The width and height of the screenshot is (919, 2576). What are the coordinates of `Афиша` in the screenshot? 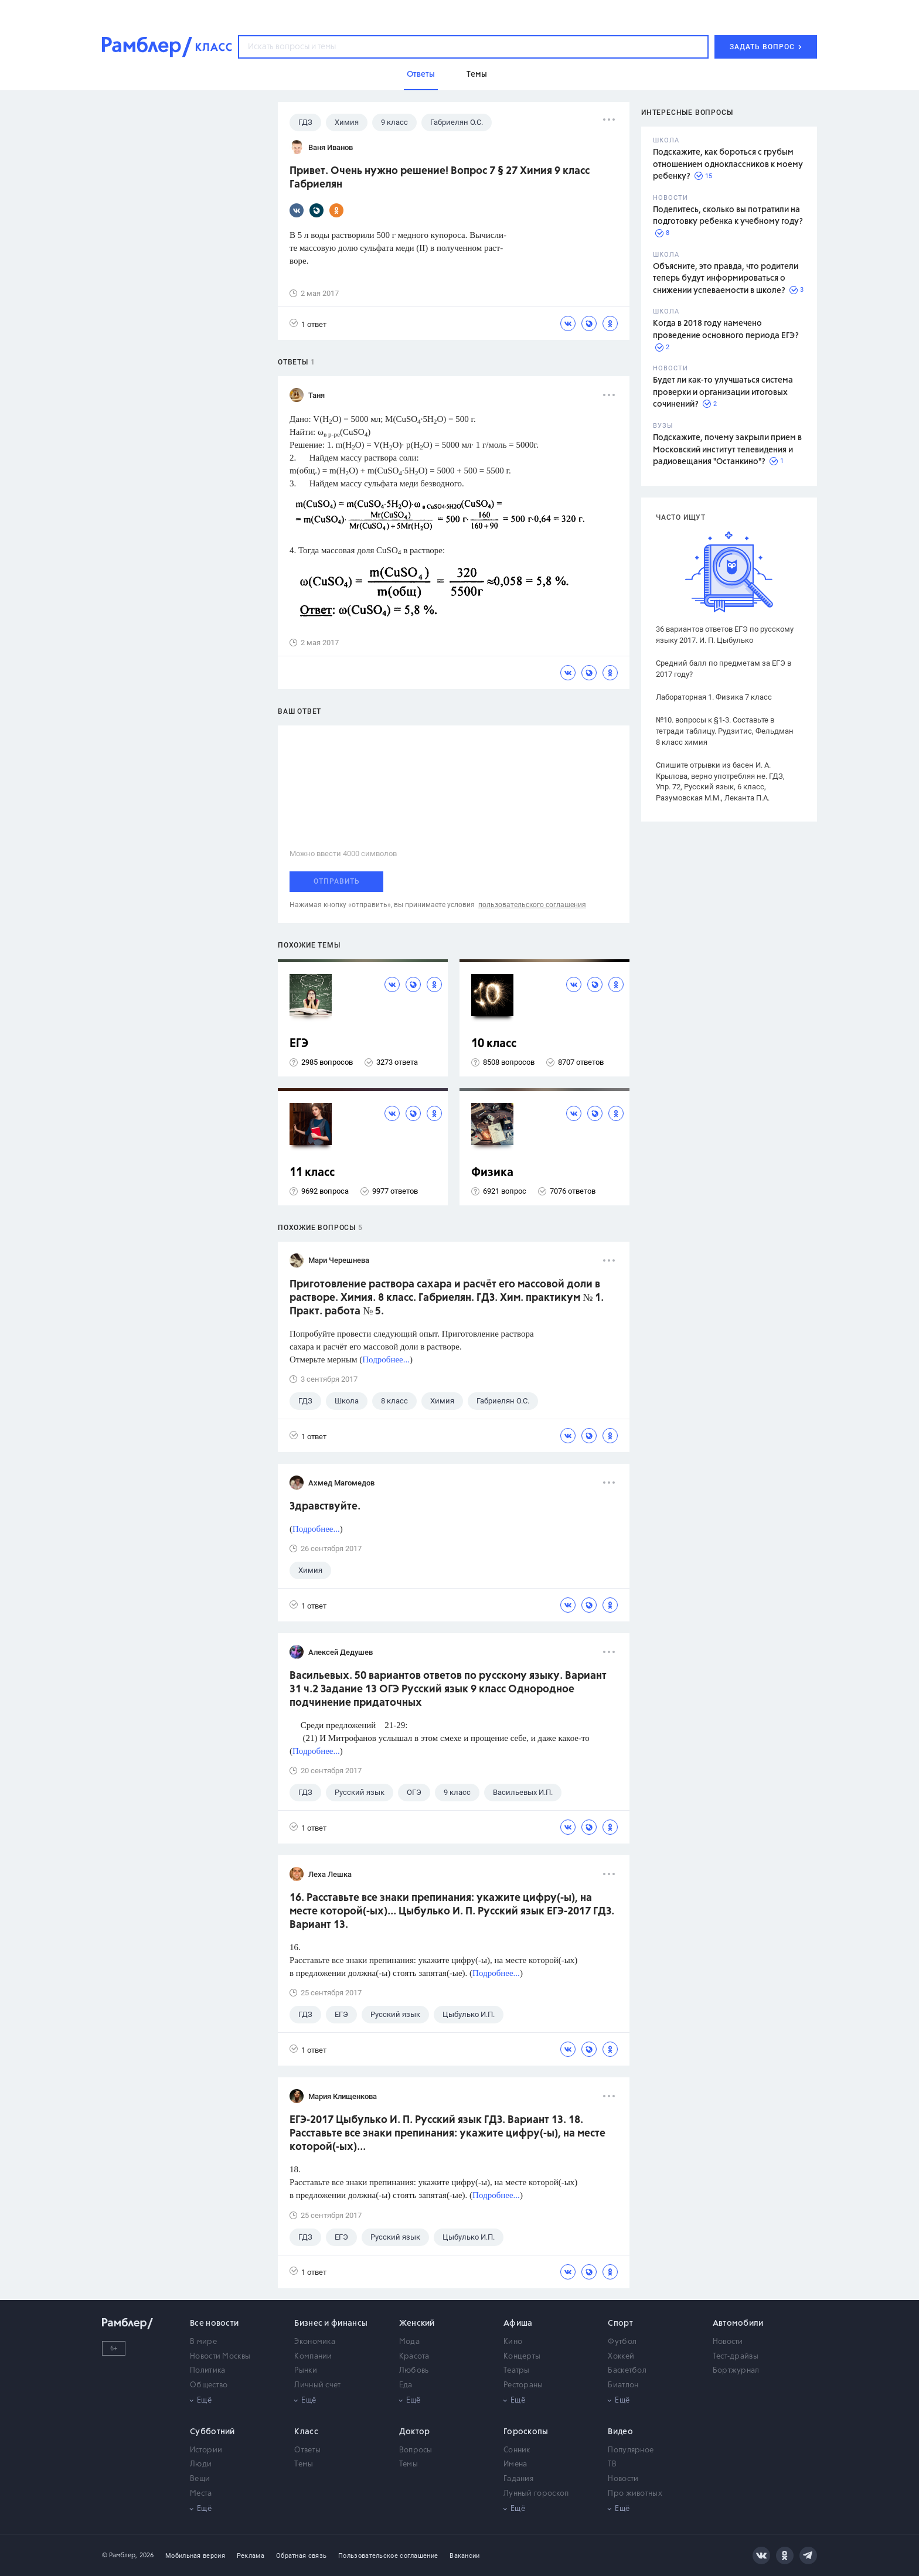 It's located at (518, 2323).